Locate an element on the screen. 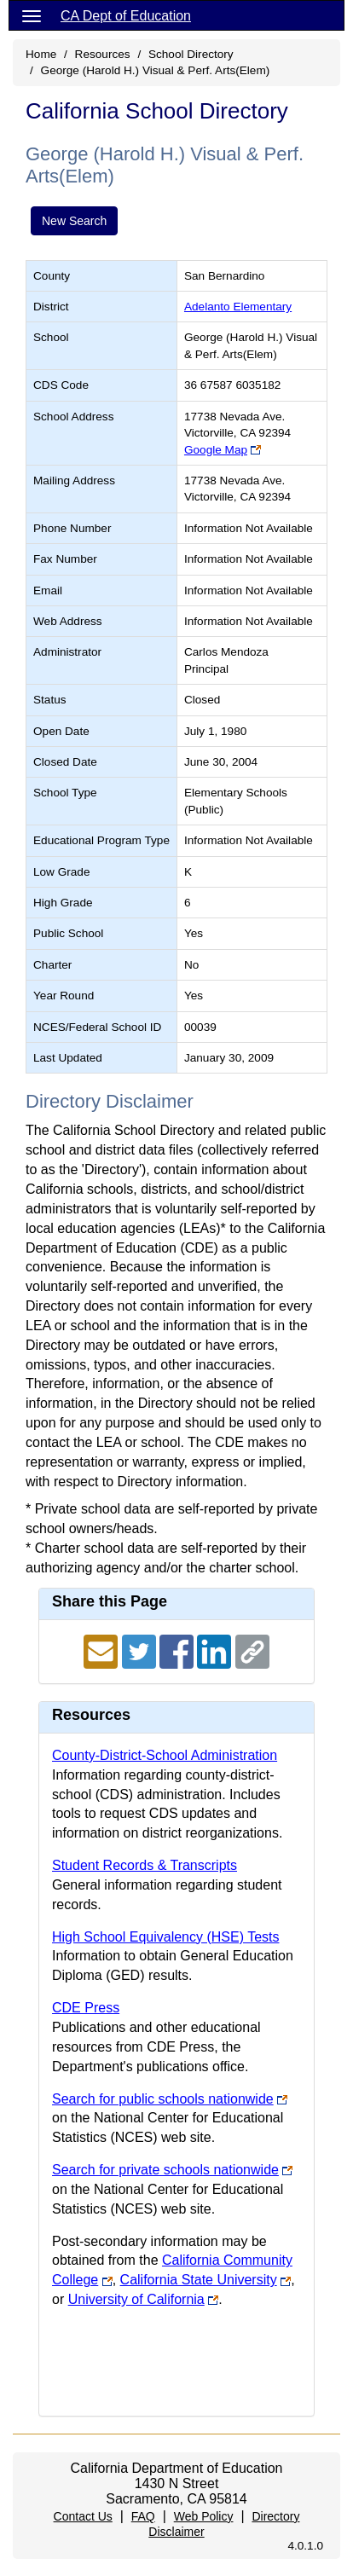 The image size is (353, 2576). School Directory is located at coordinates (191, 54).